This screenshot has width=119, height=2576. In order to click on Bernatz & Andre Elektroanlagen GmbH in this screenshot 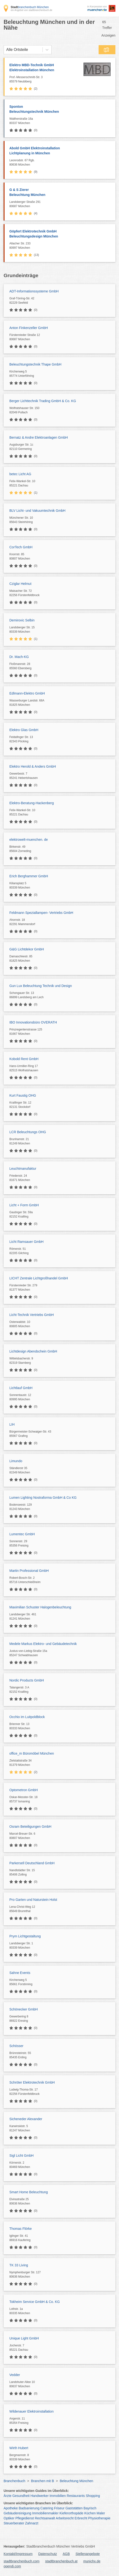, I will do `click(38, 437)`.